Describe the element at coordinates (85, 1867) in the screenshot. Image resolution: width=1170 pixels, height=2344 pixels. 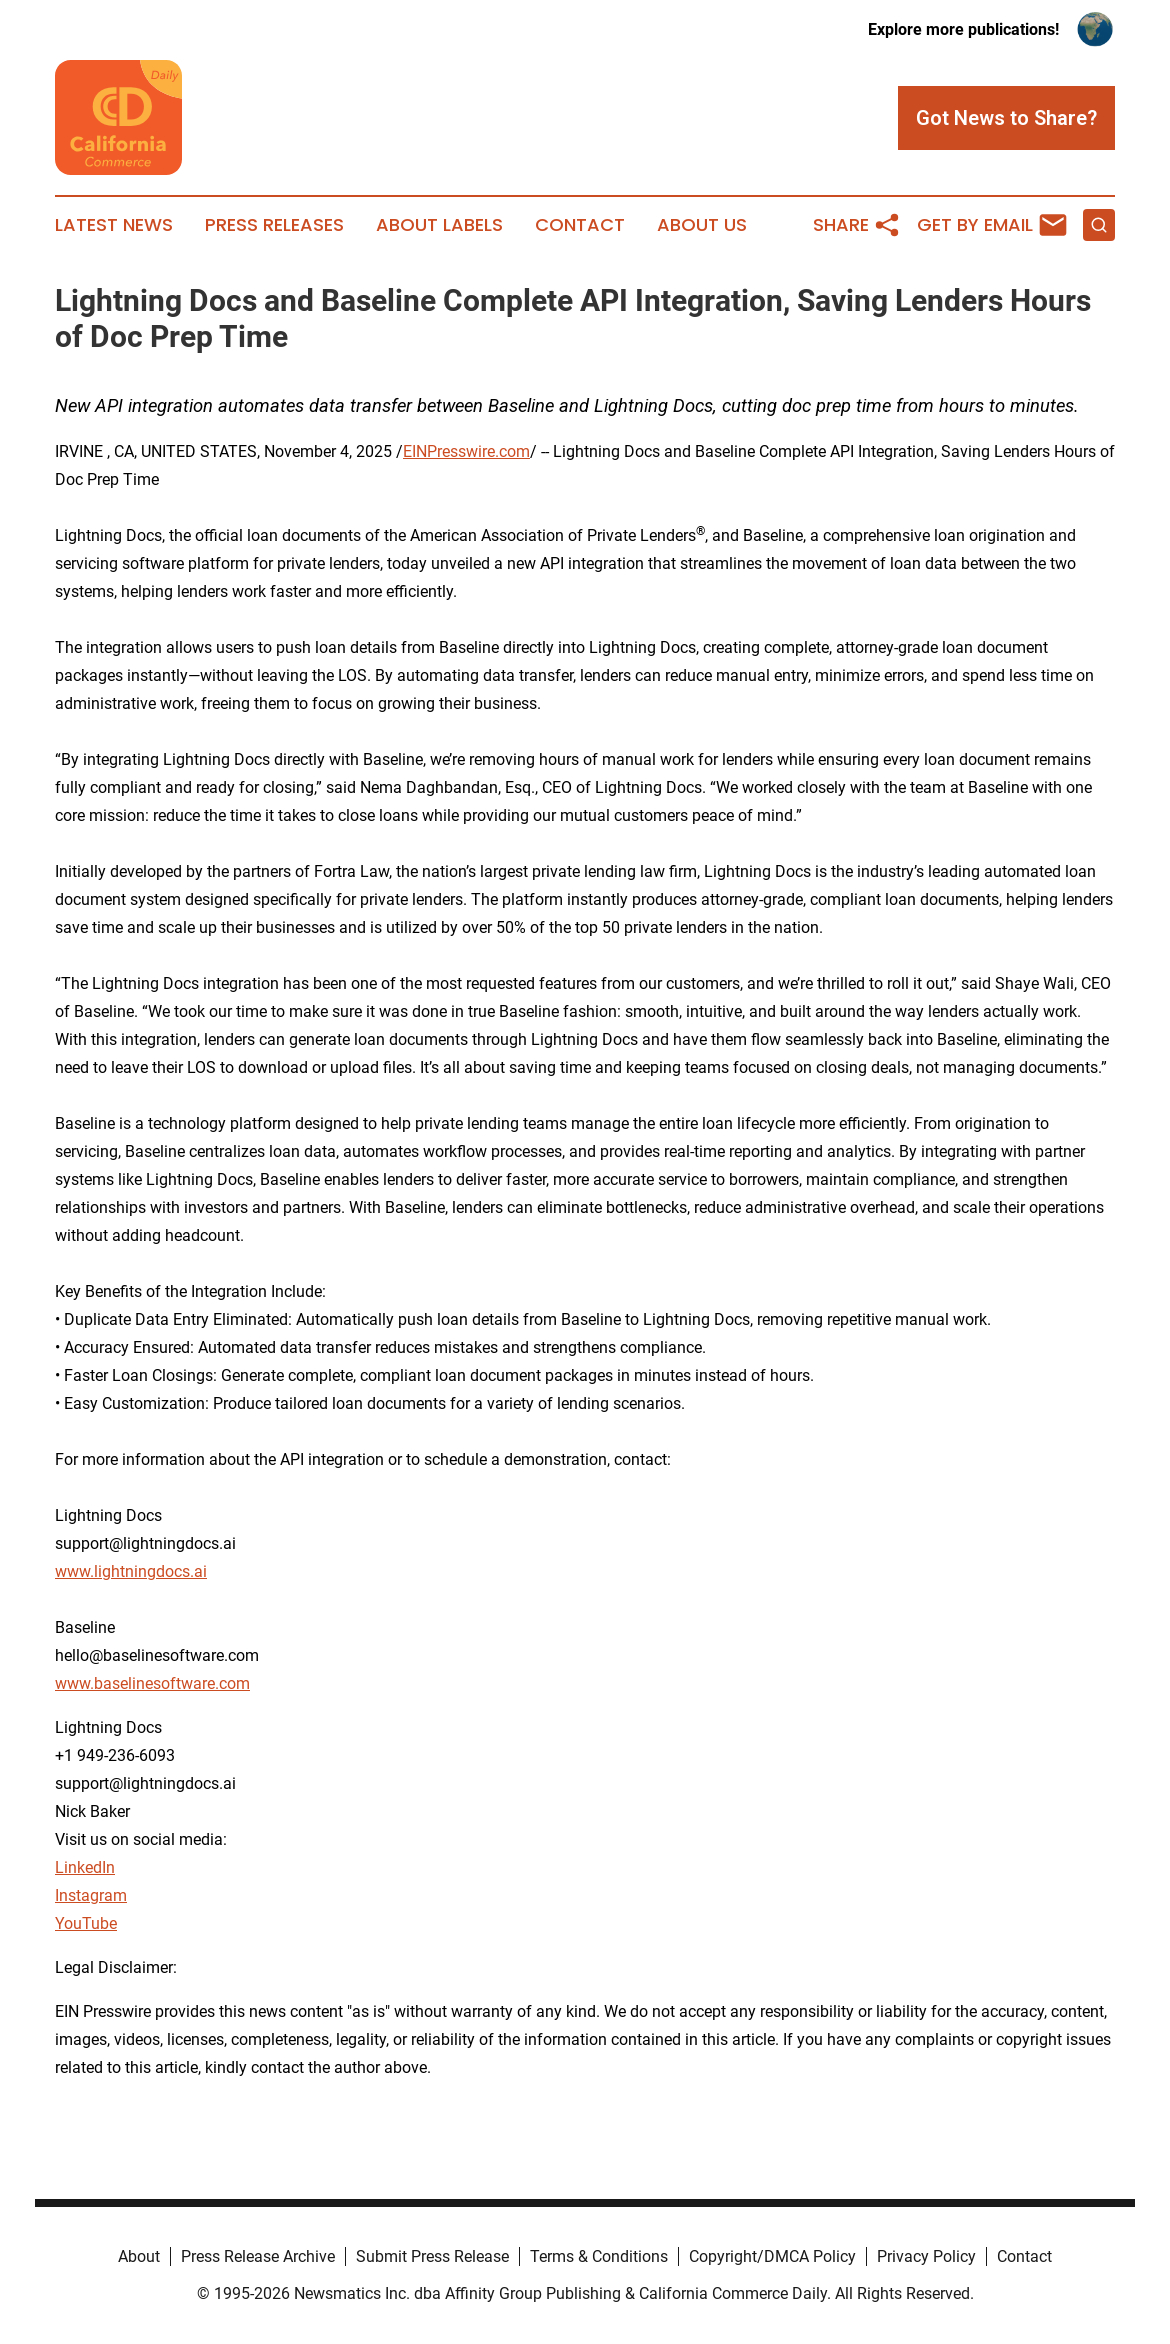
I see `LinkedIn` at that location.